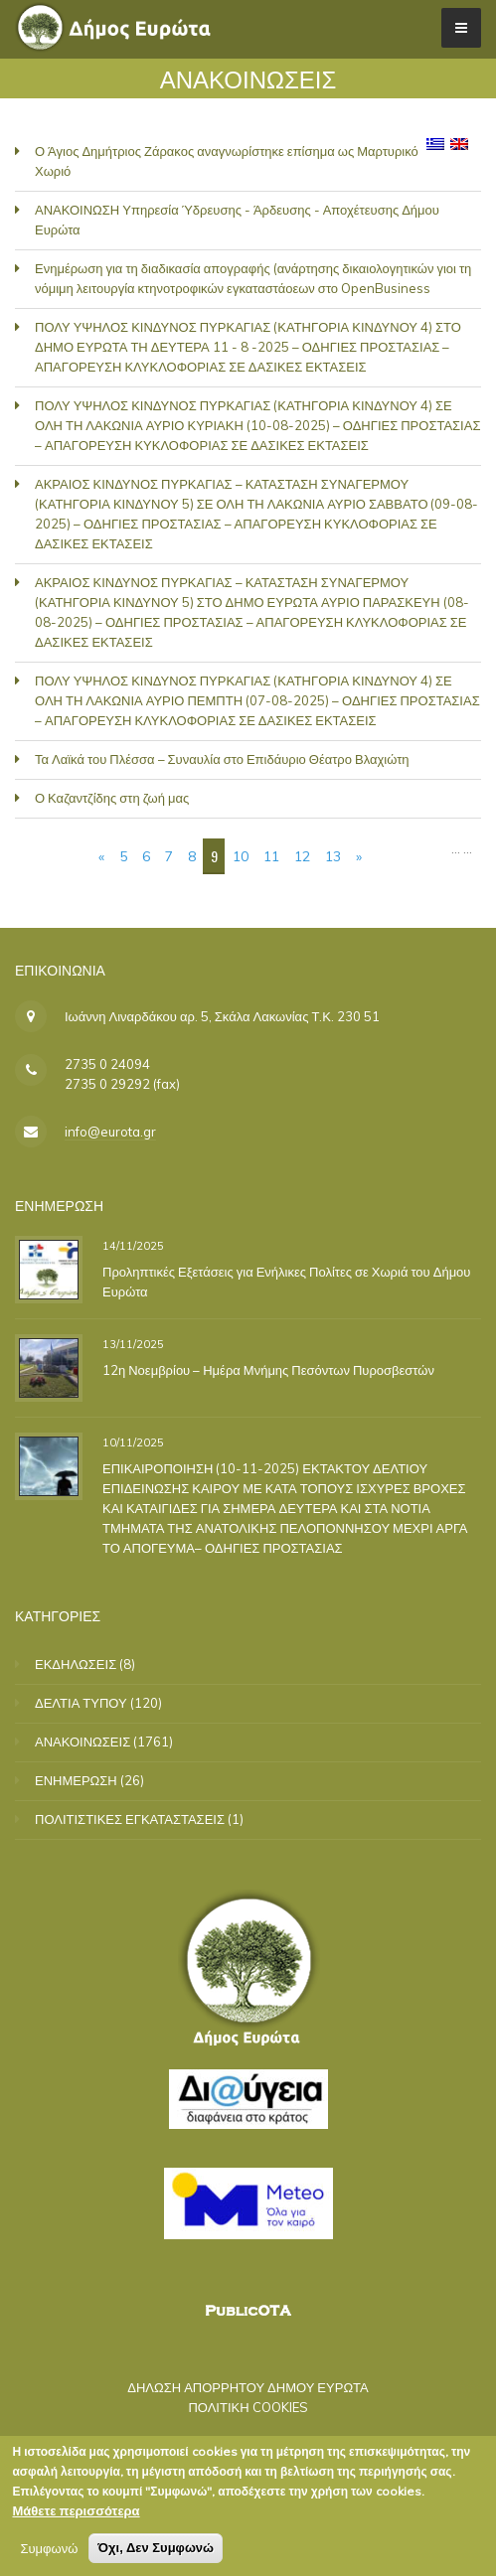 This screenshot has width=496, height=2576. What do you see at coordinates (76, 1780) in the screenshot?
I see `ΕΝΗΜΕΡΩΣΗ` at bounding box center [76, 1780].